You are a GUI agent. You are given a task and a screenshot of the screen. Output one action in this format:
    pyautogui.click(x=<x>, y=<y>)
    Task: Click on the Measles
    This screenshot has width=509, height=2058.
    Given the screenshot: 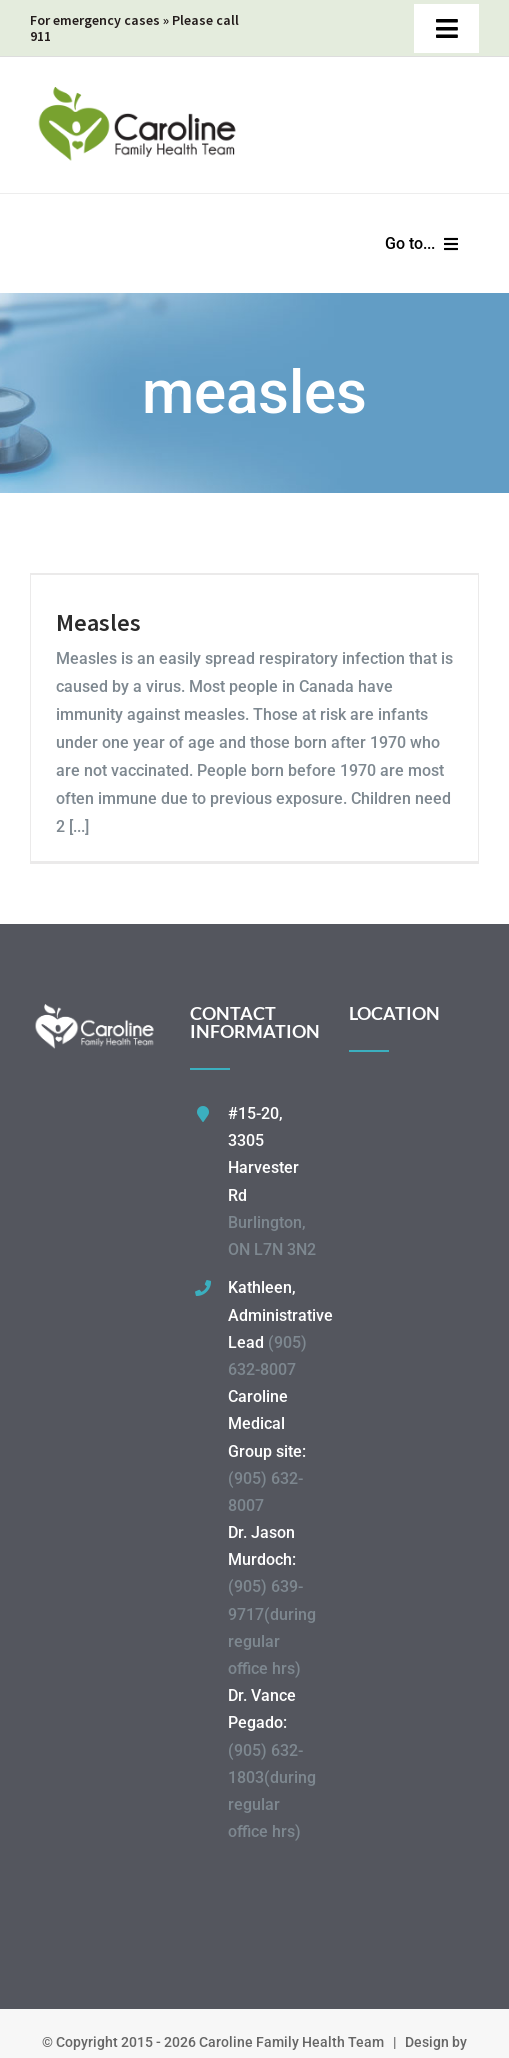 What is the action you would take?
    pyautogui.click(x=98, y=622)
    